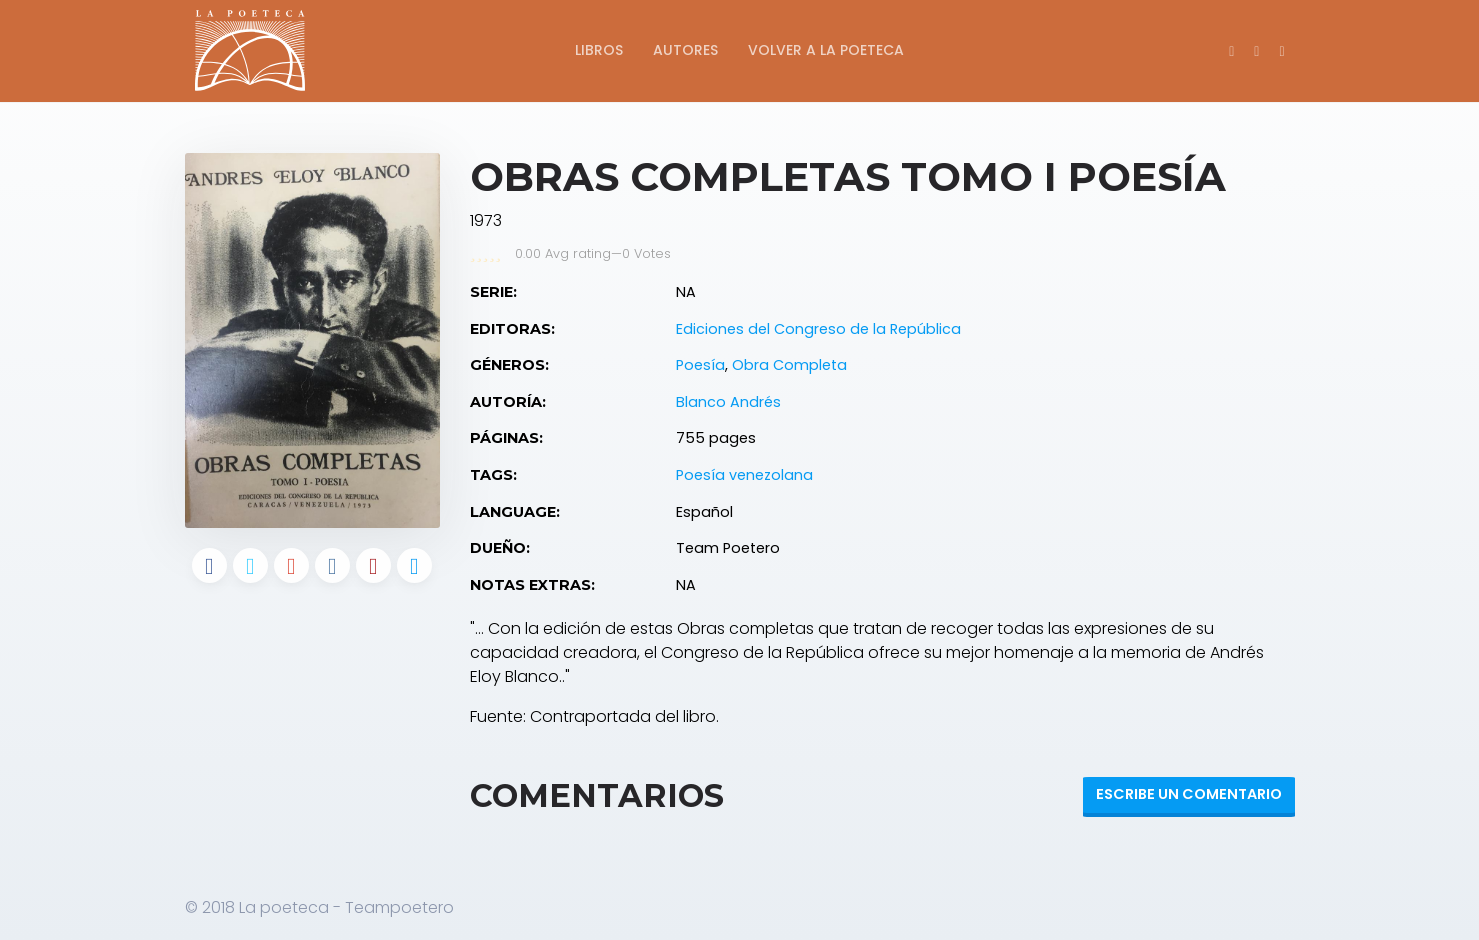 Image resolution: width=1479 pixels, height=940 pixels. I want to click on Blanco Andrés, so click(728, 402).